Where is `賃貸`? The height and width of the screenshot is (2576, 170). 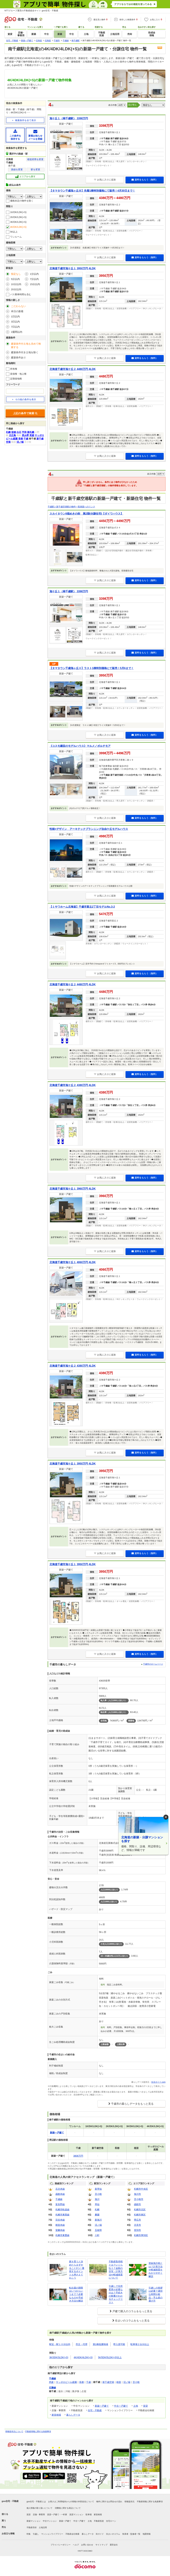
賃貸 is located at coordinates (145, 2406).